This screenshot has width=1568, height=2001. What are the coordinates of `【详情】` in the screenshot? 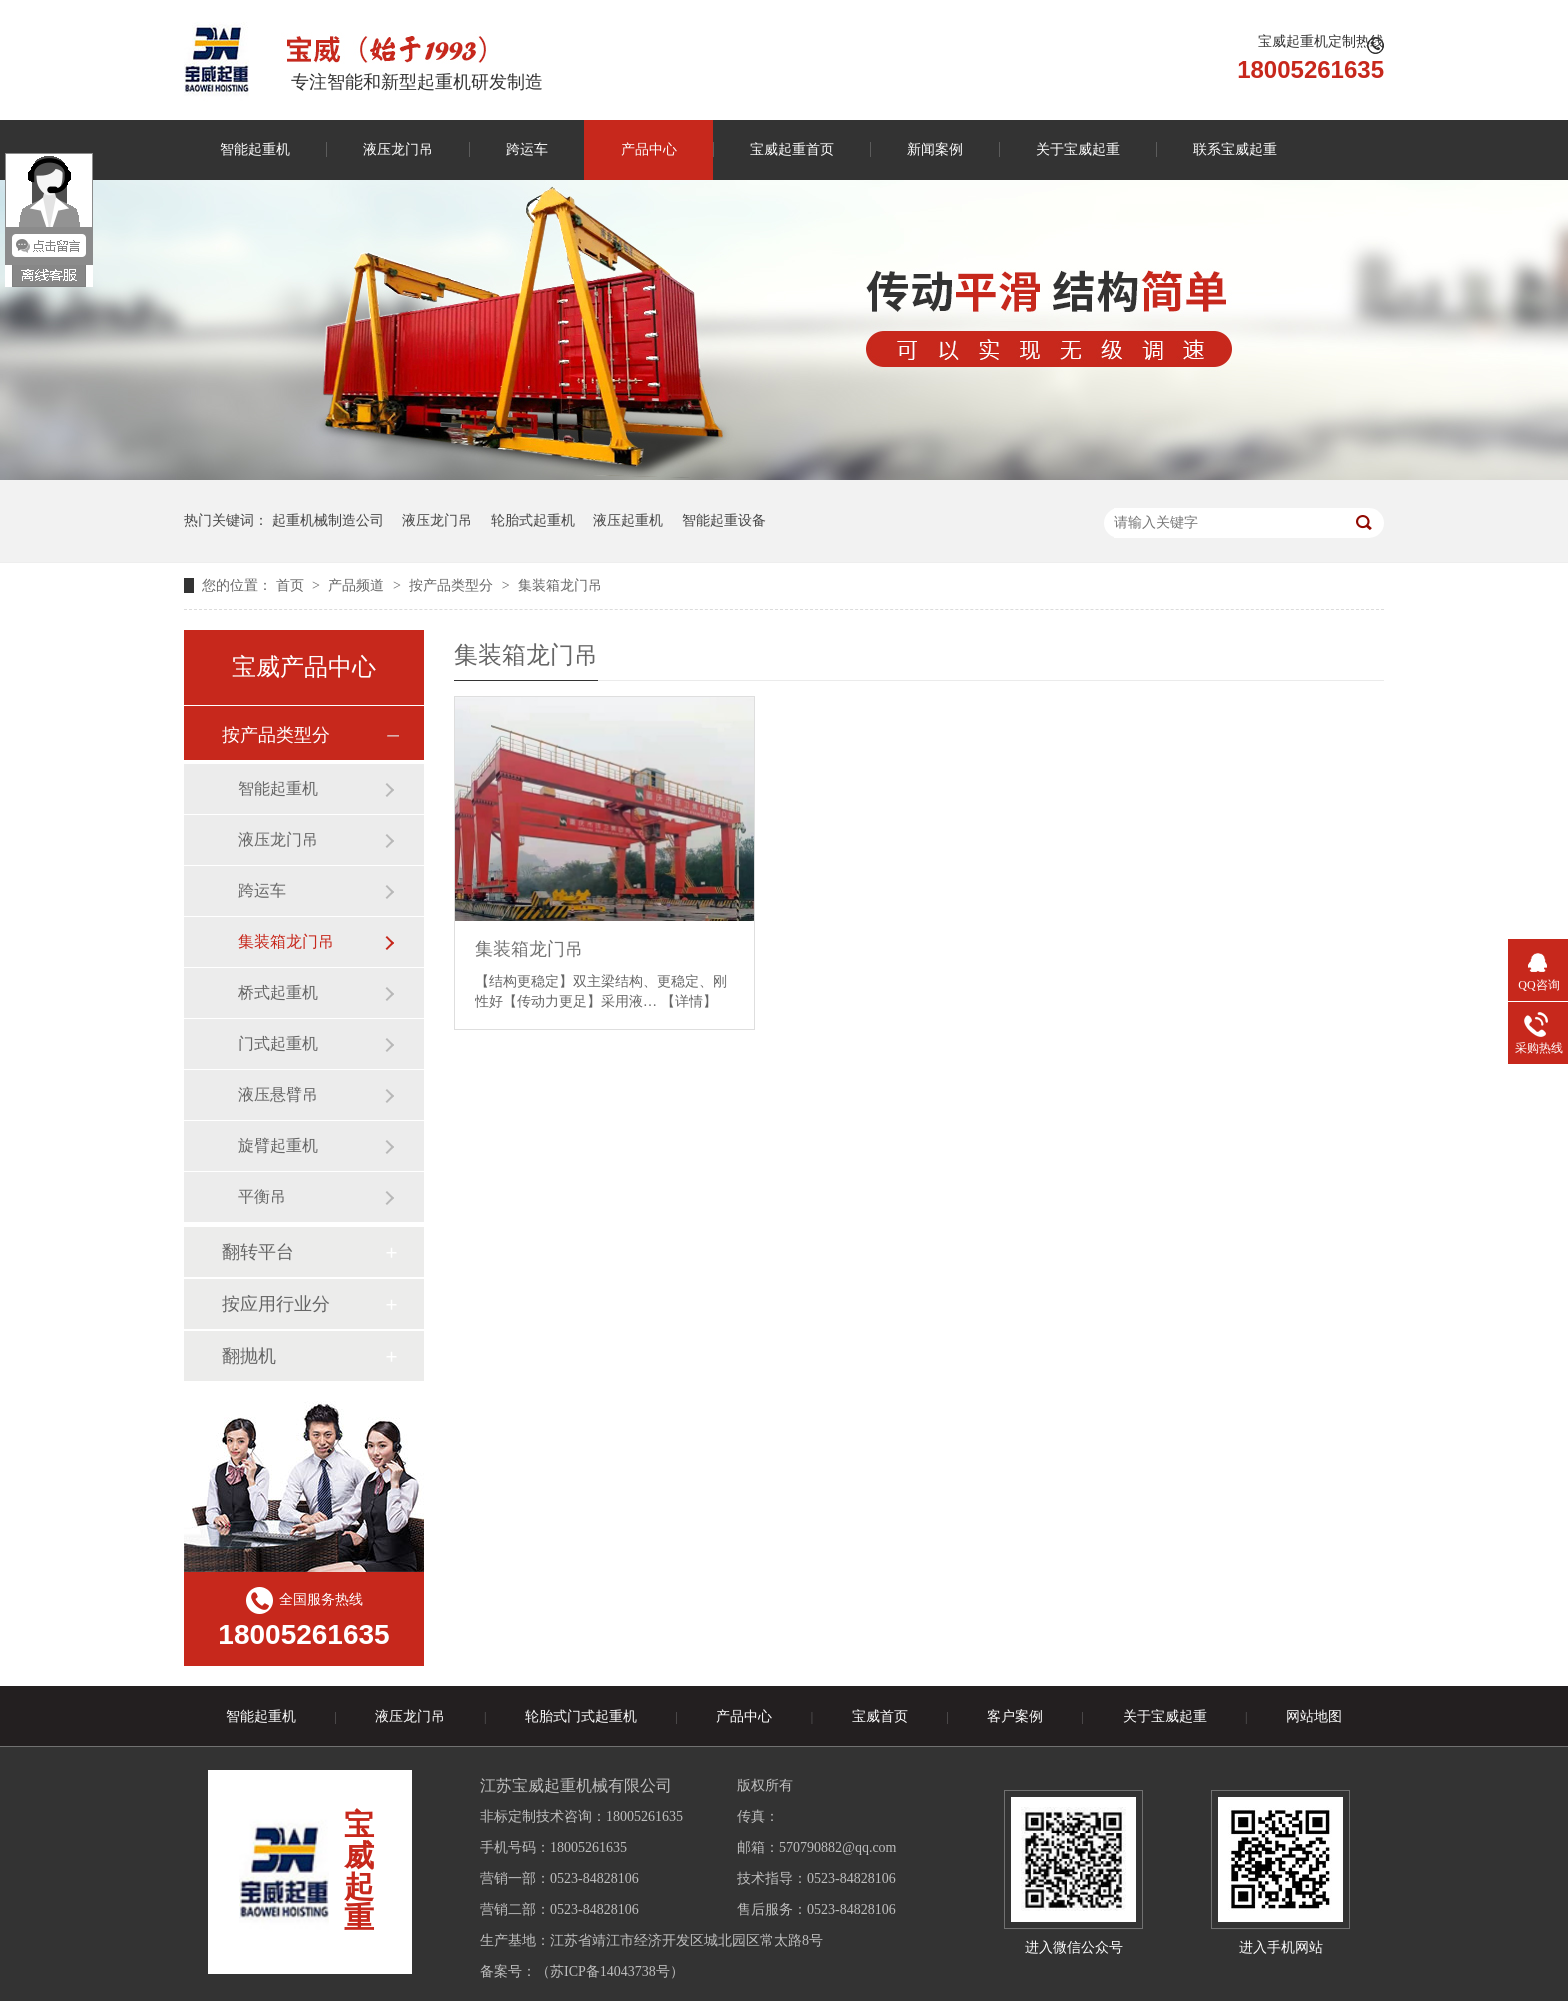 It's located at (689, 1001).